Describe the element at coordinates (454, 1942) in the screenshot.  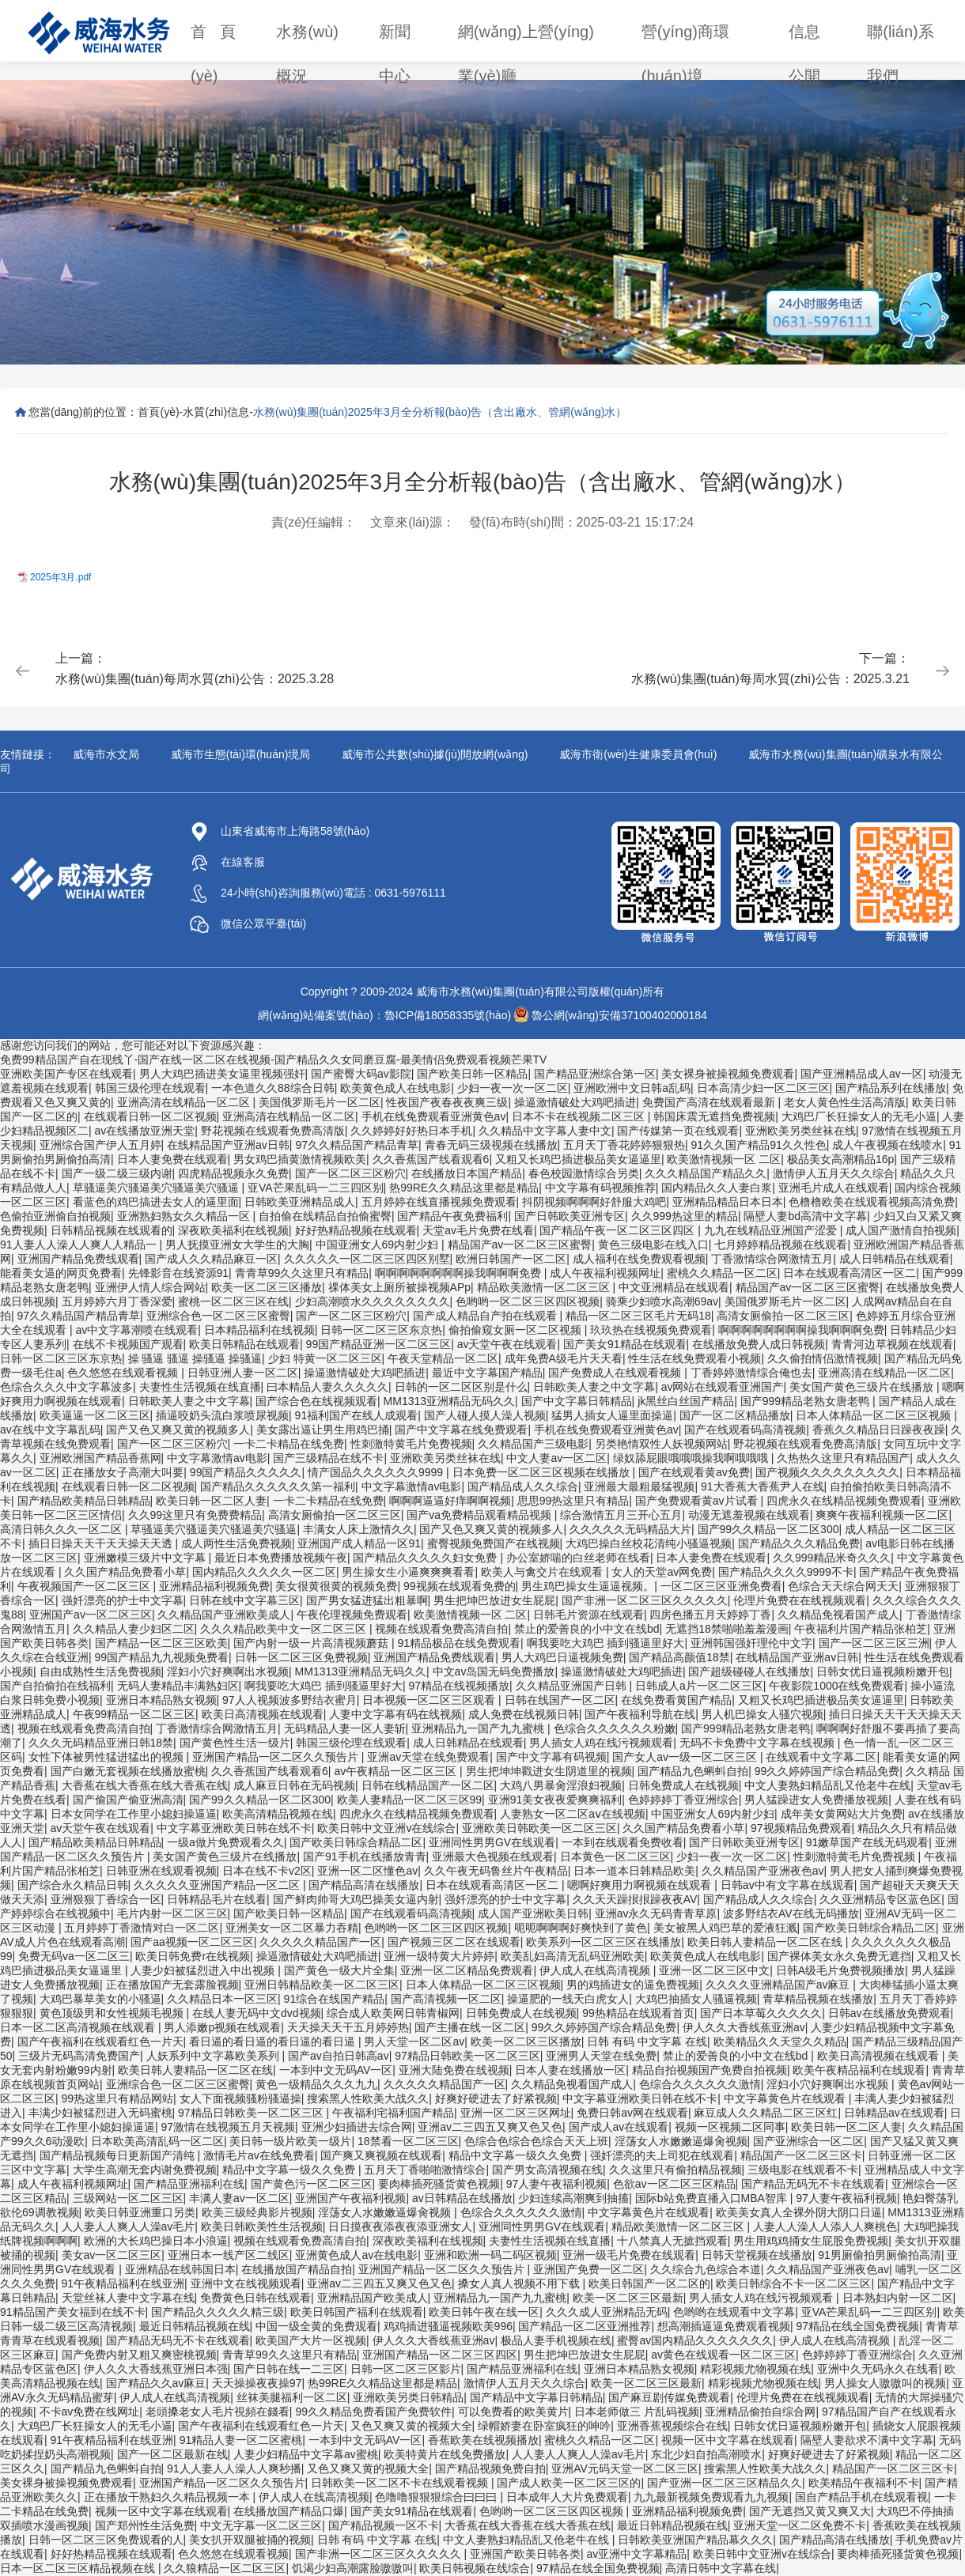
I see `国产视频三区二区在线观看` at that location.